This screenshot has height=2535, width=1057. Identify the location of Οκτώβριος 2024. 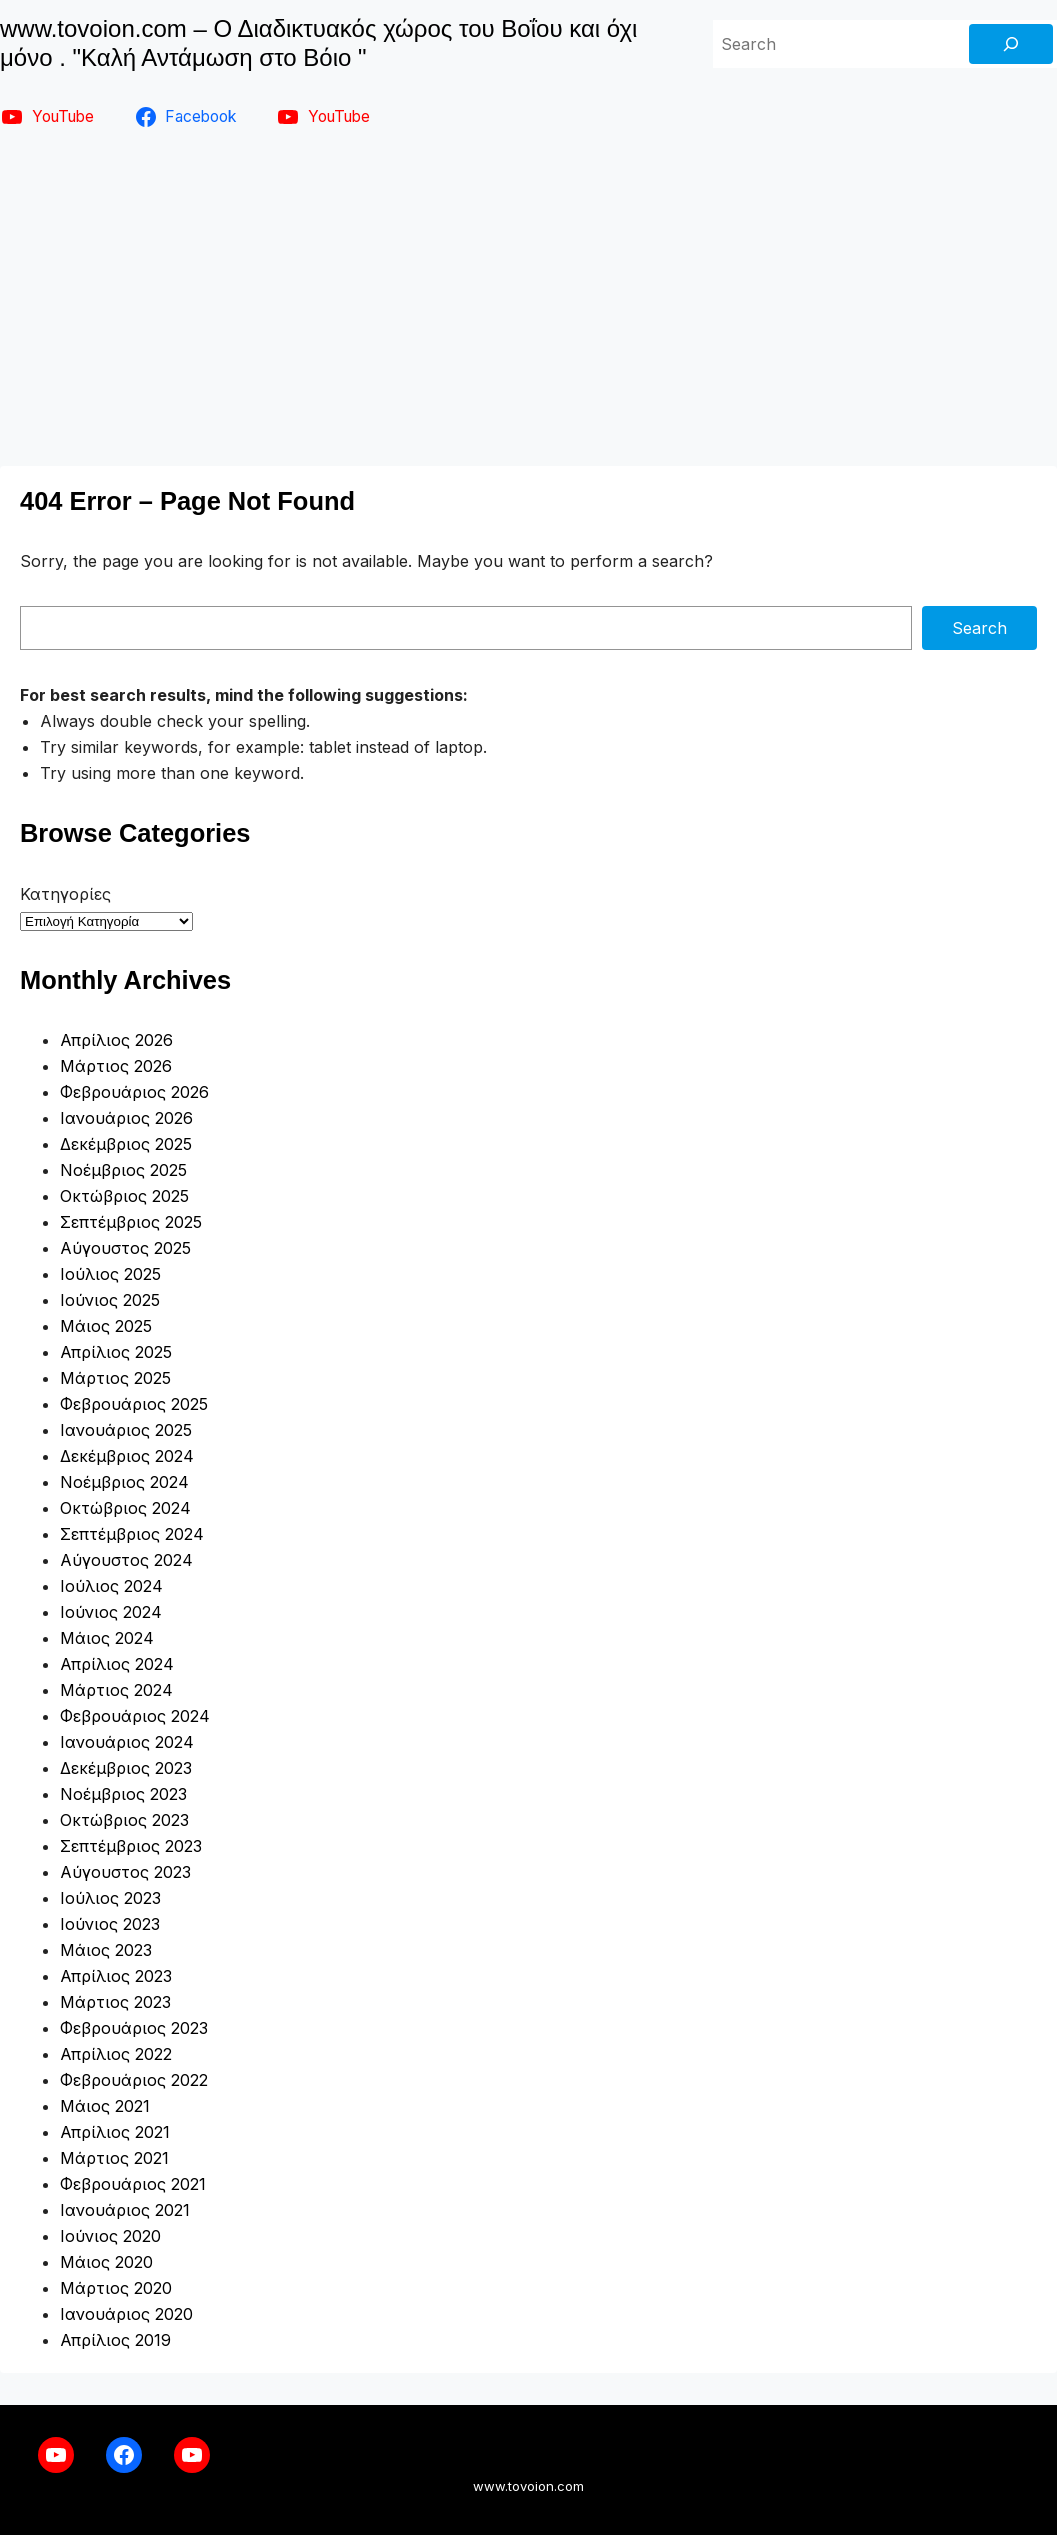
(125, 1508).